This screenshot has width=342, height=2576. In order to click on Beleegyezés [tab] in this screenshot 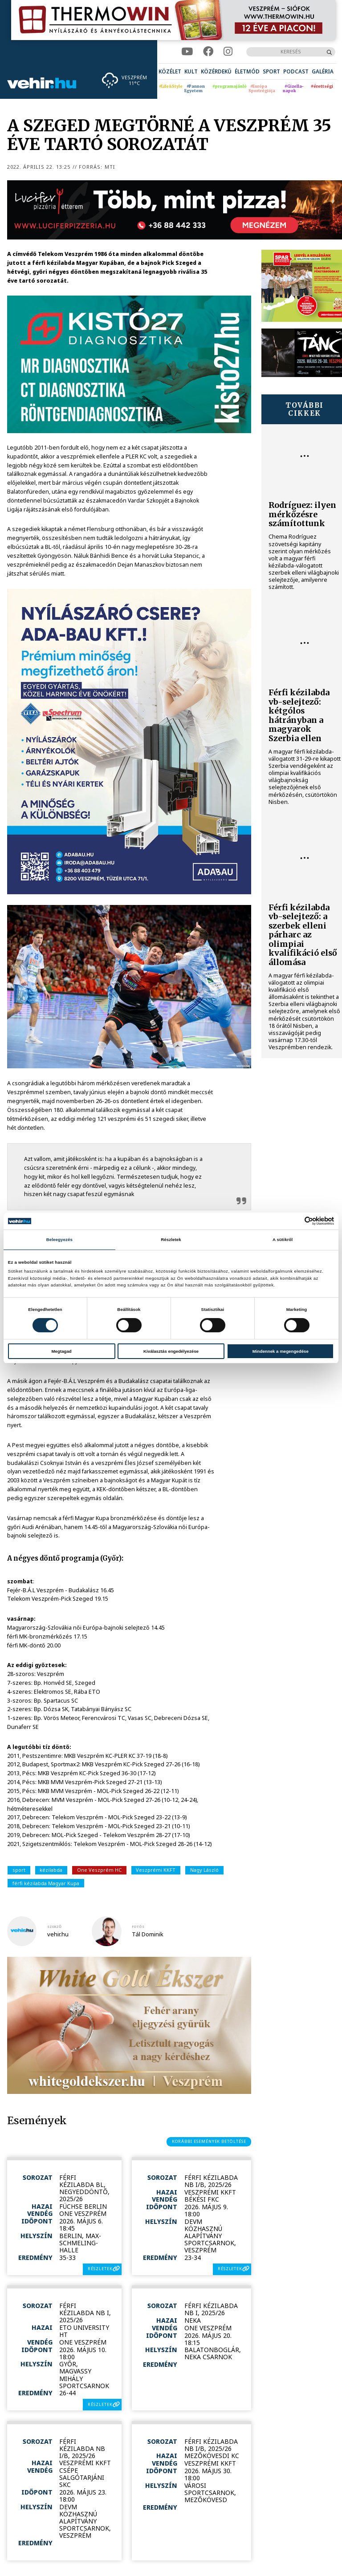, I will do `click(59, 1239)`.